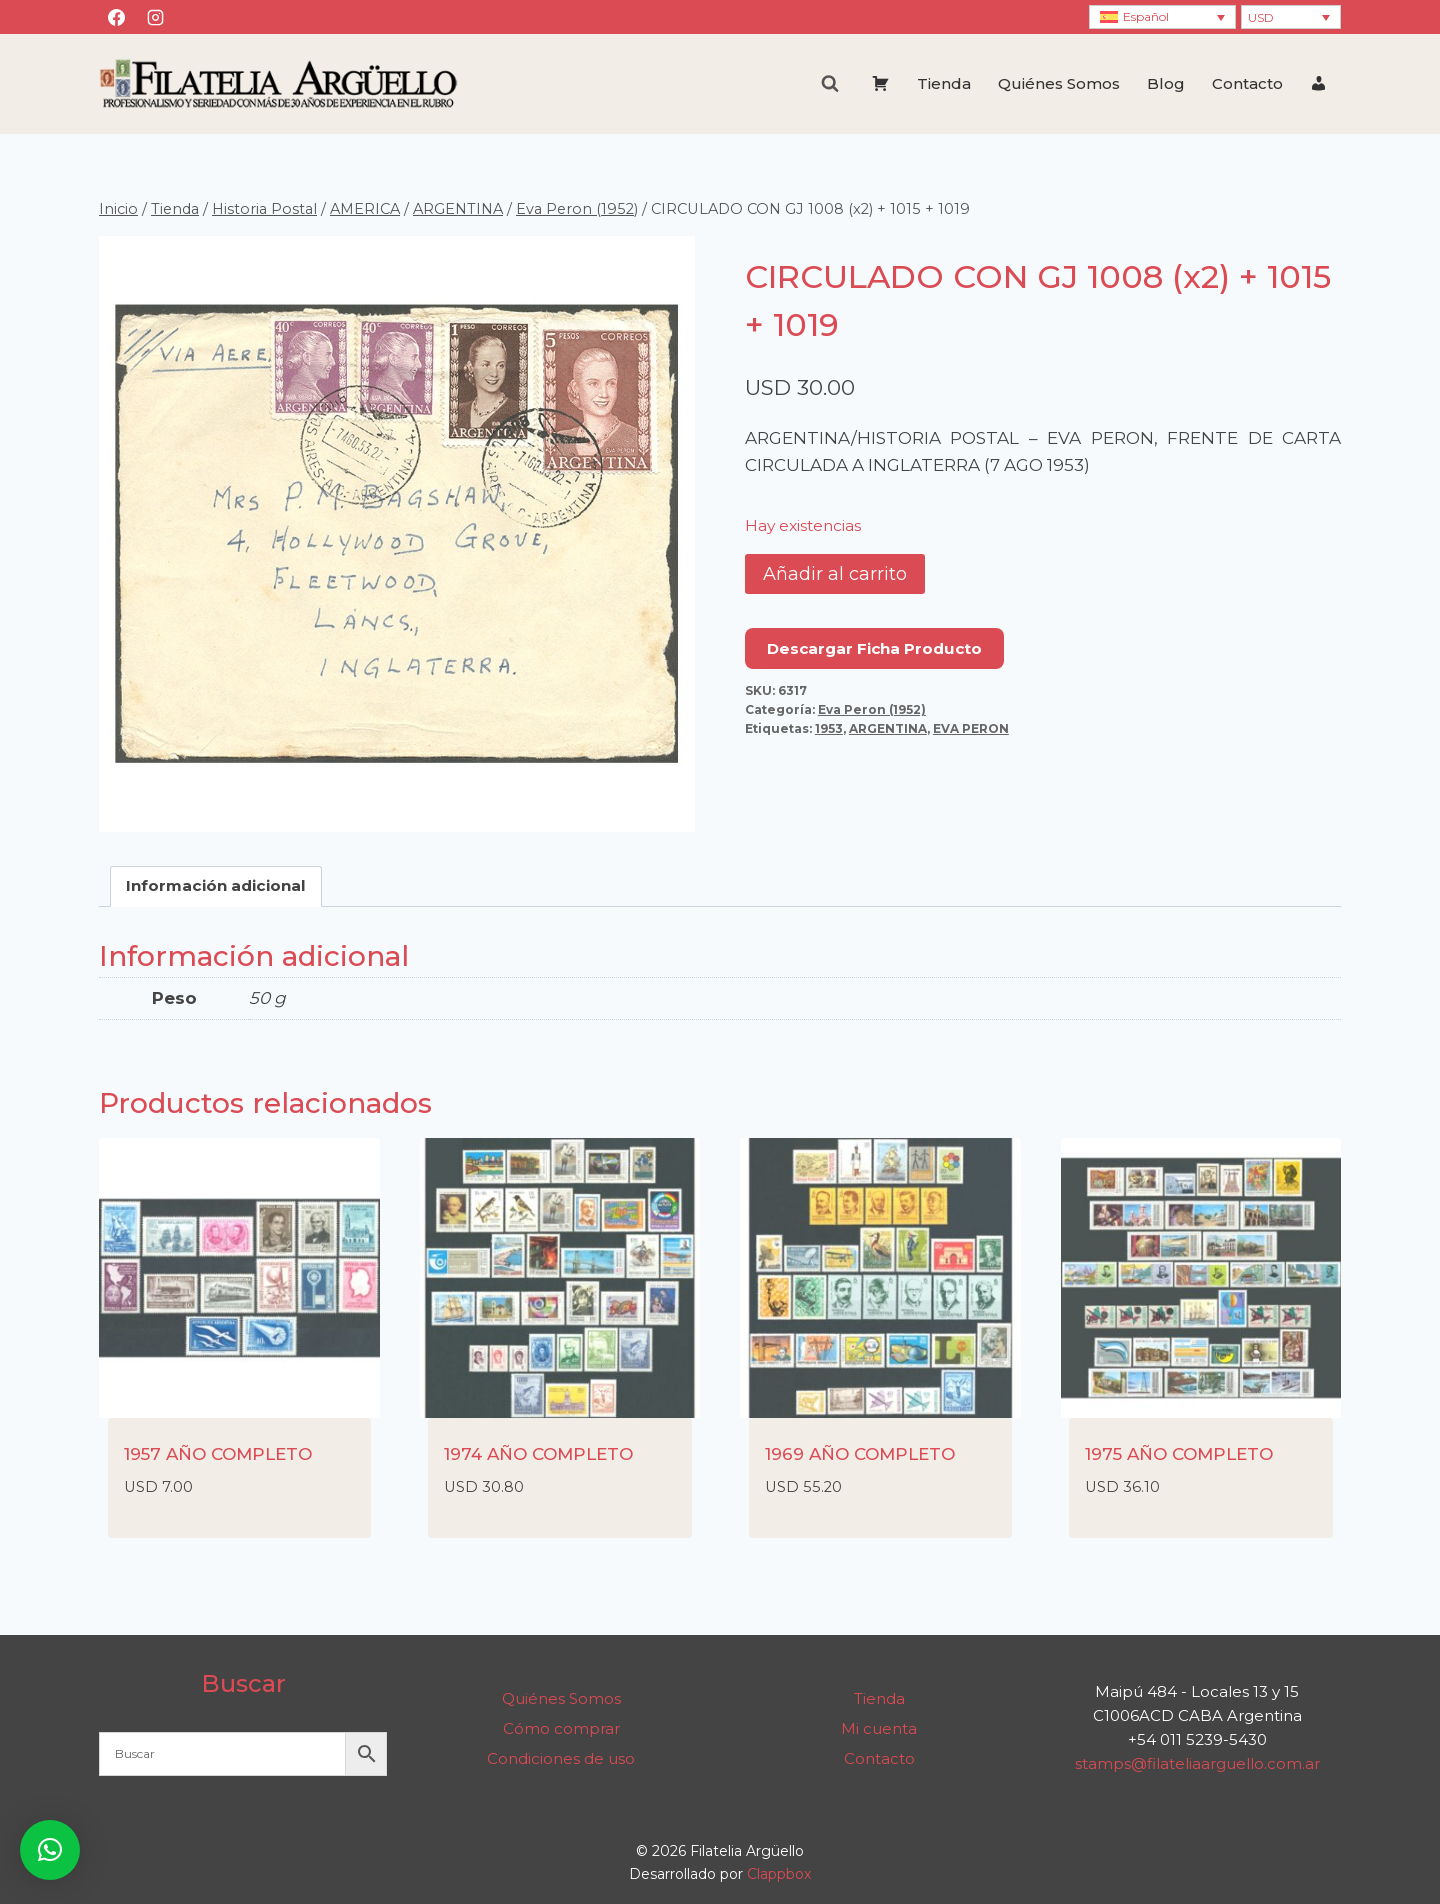 The height and width of the screenshot is (1904, 1440). Describe the element at coordinates (835, 574) in the screenshot. I see `Añadir al carrito` at that location.